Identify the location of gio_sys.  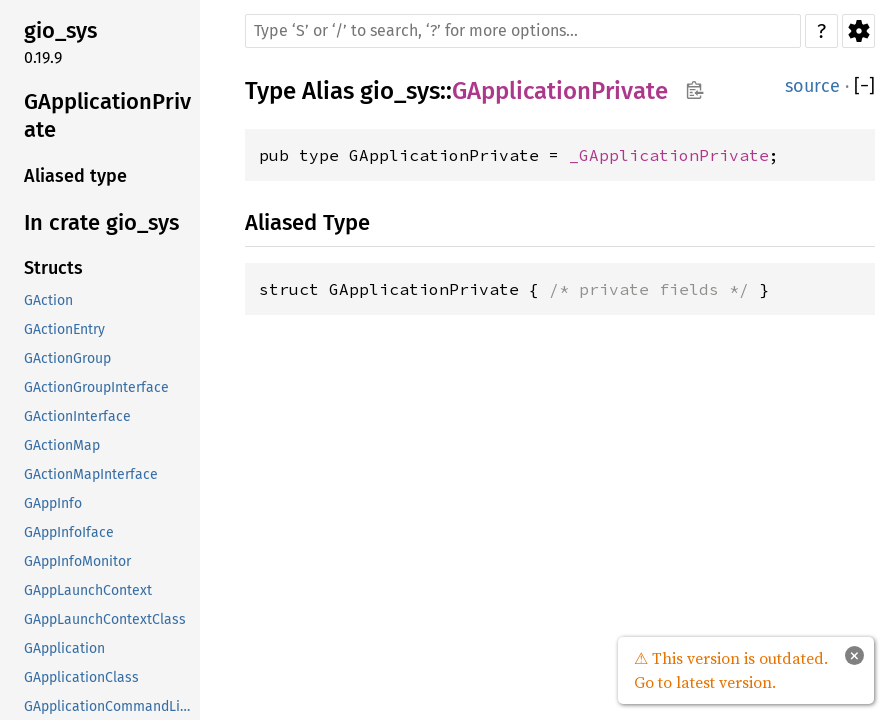
(60, 30).